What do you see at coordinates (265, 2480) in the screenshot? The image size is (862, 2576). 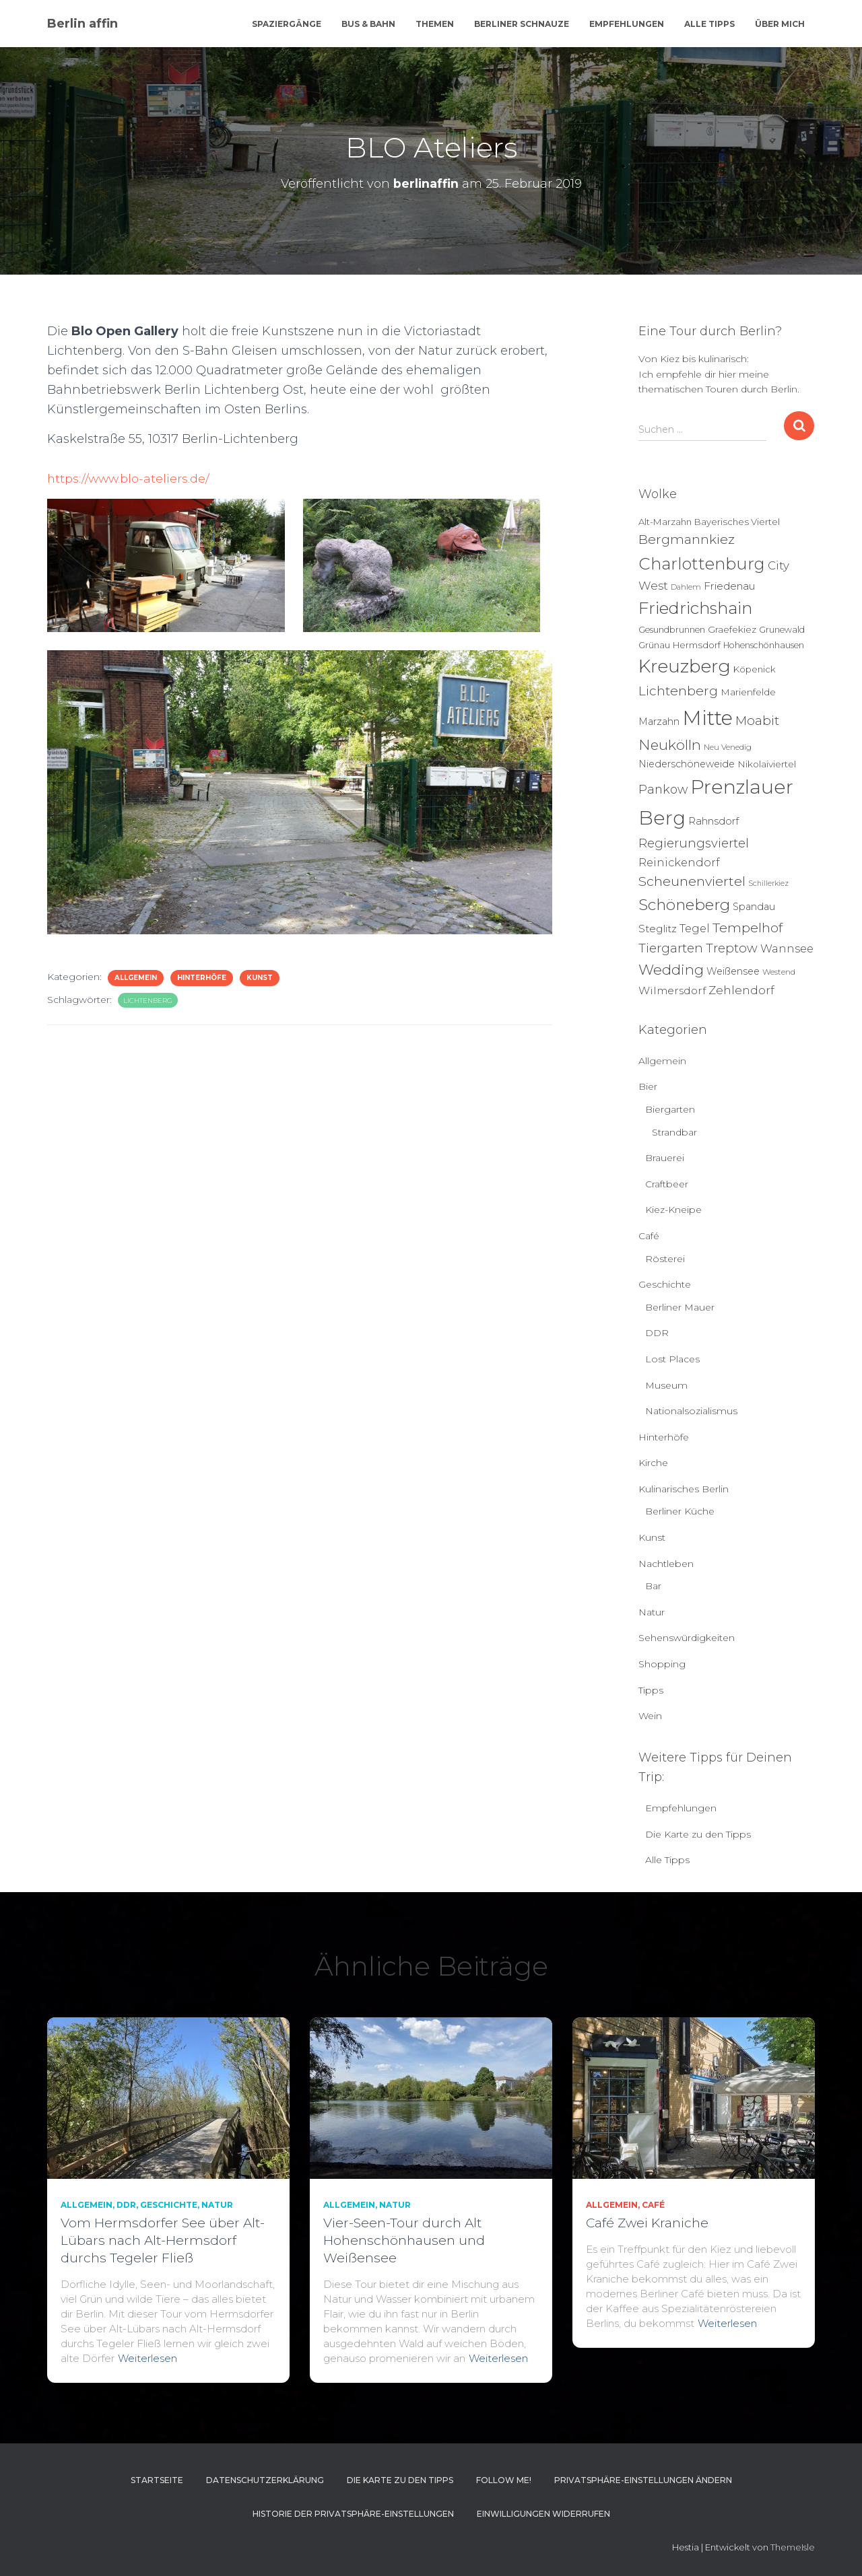 I see `Datenschutzerklärung` at bounding box center [265, 2480].